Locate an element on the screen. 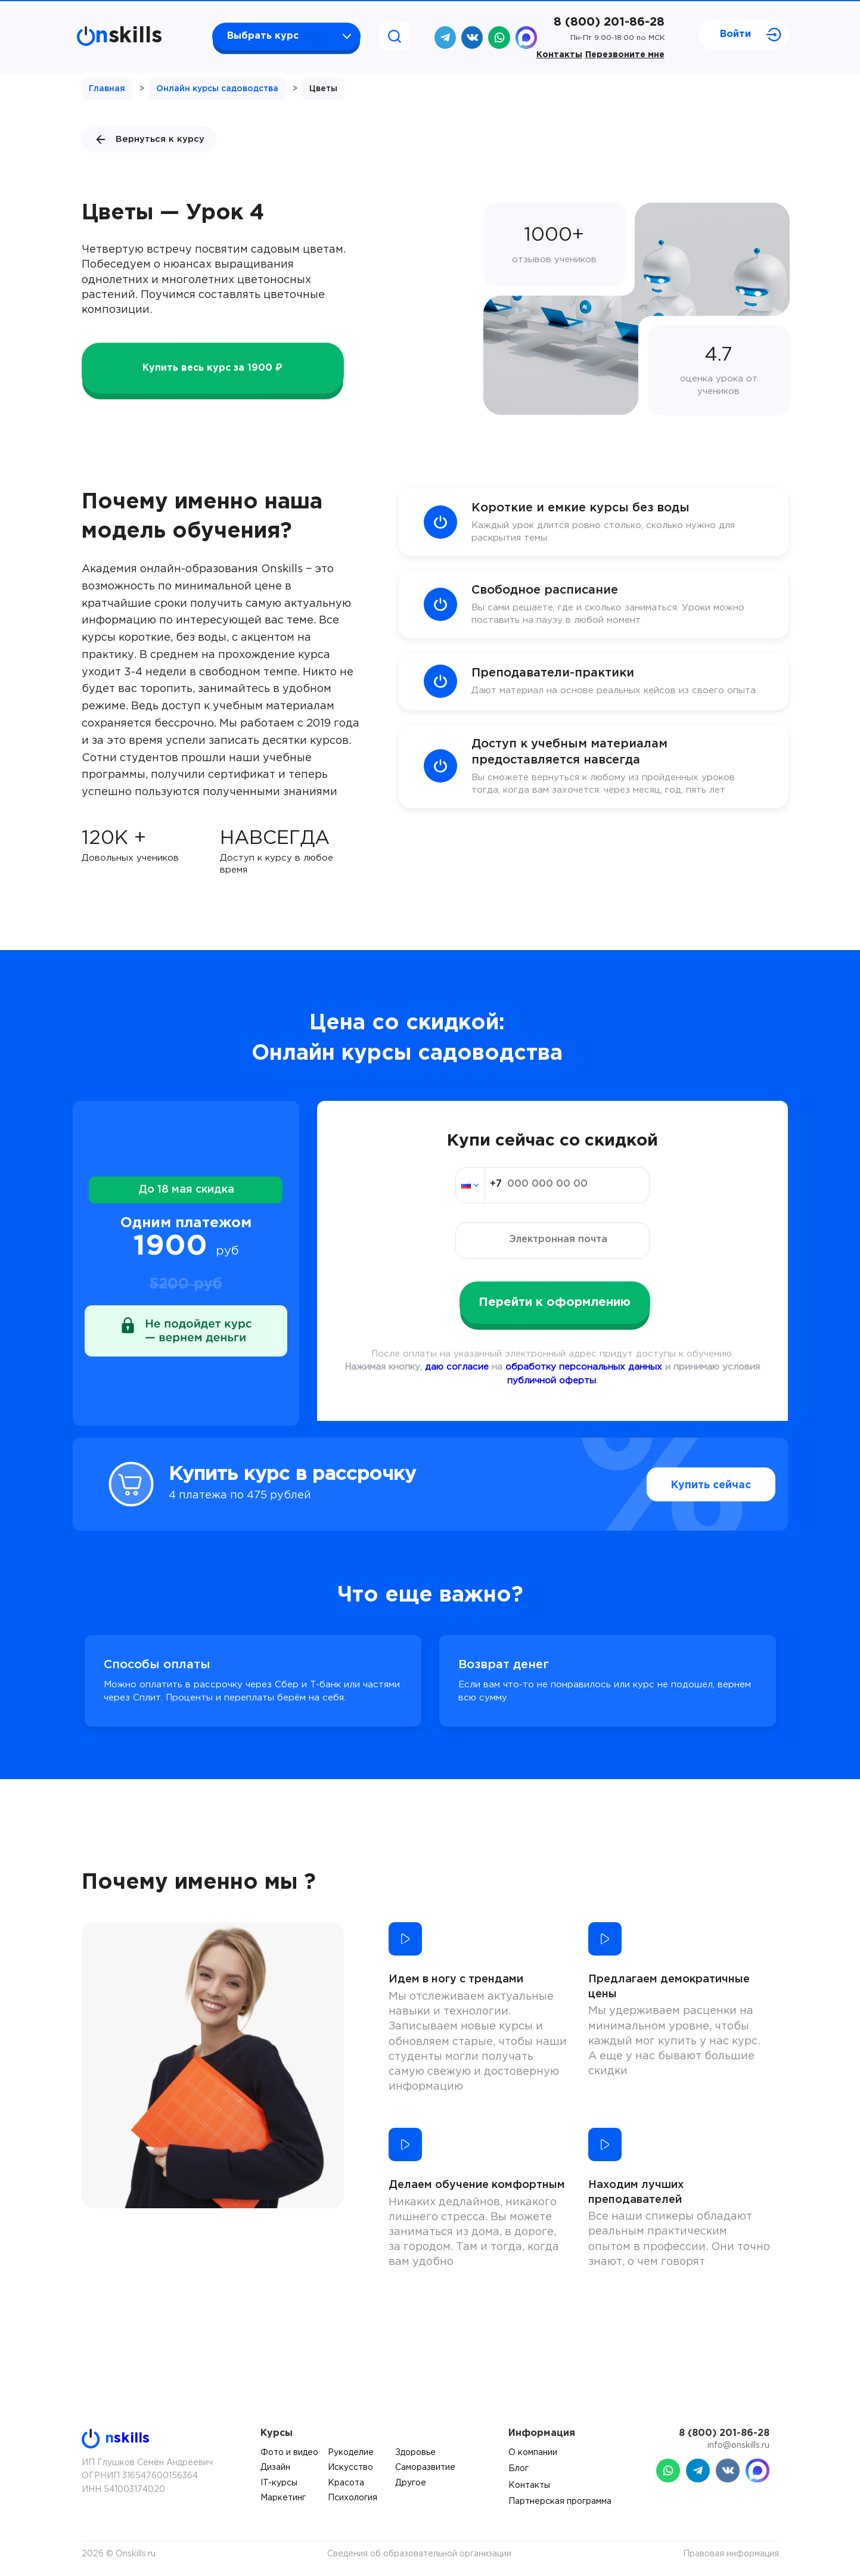  публичной оферты is located at coordinates (551, 1381).